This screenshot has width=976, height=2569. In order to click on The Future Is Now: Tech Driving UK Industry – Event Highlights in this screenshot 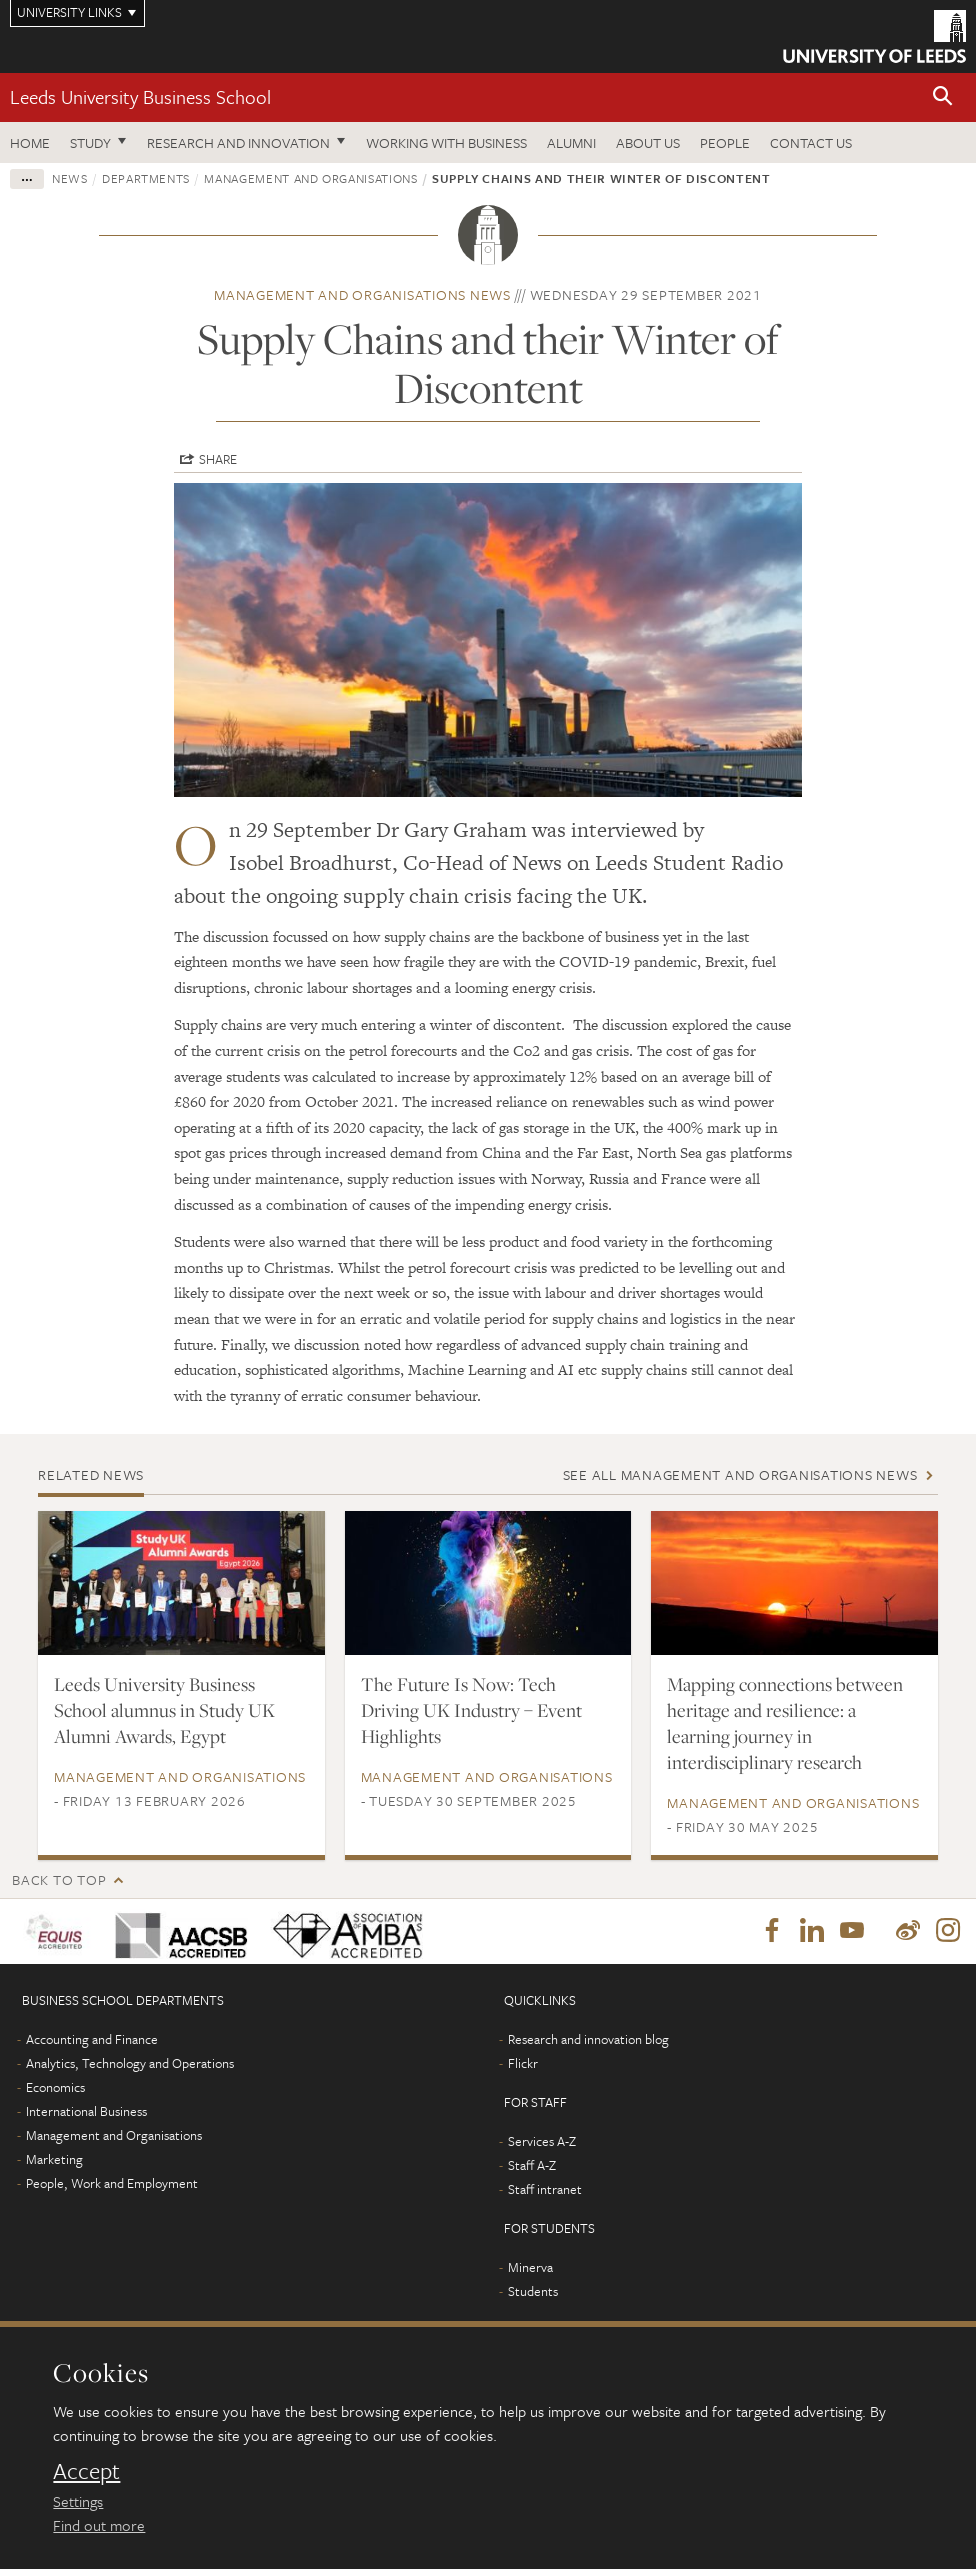, I will do `click(471, 1710)`.